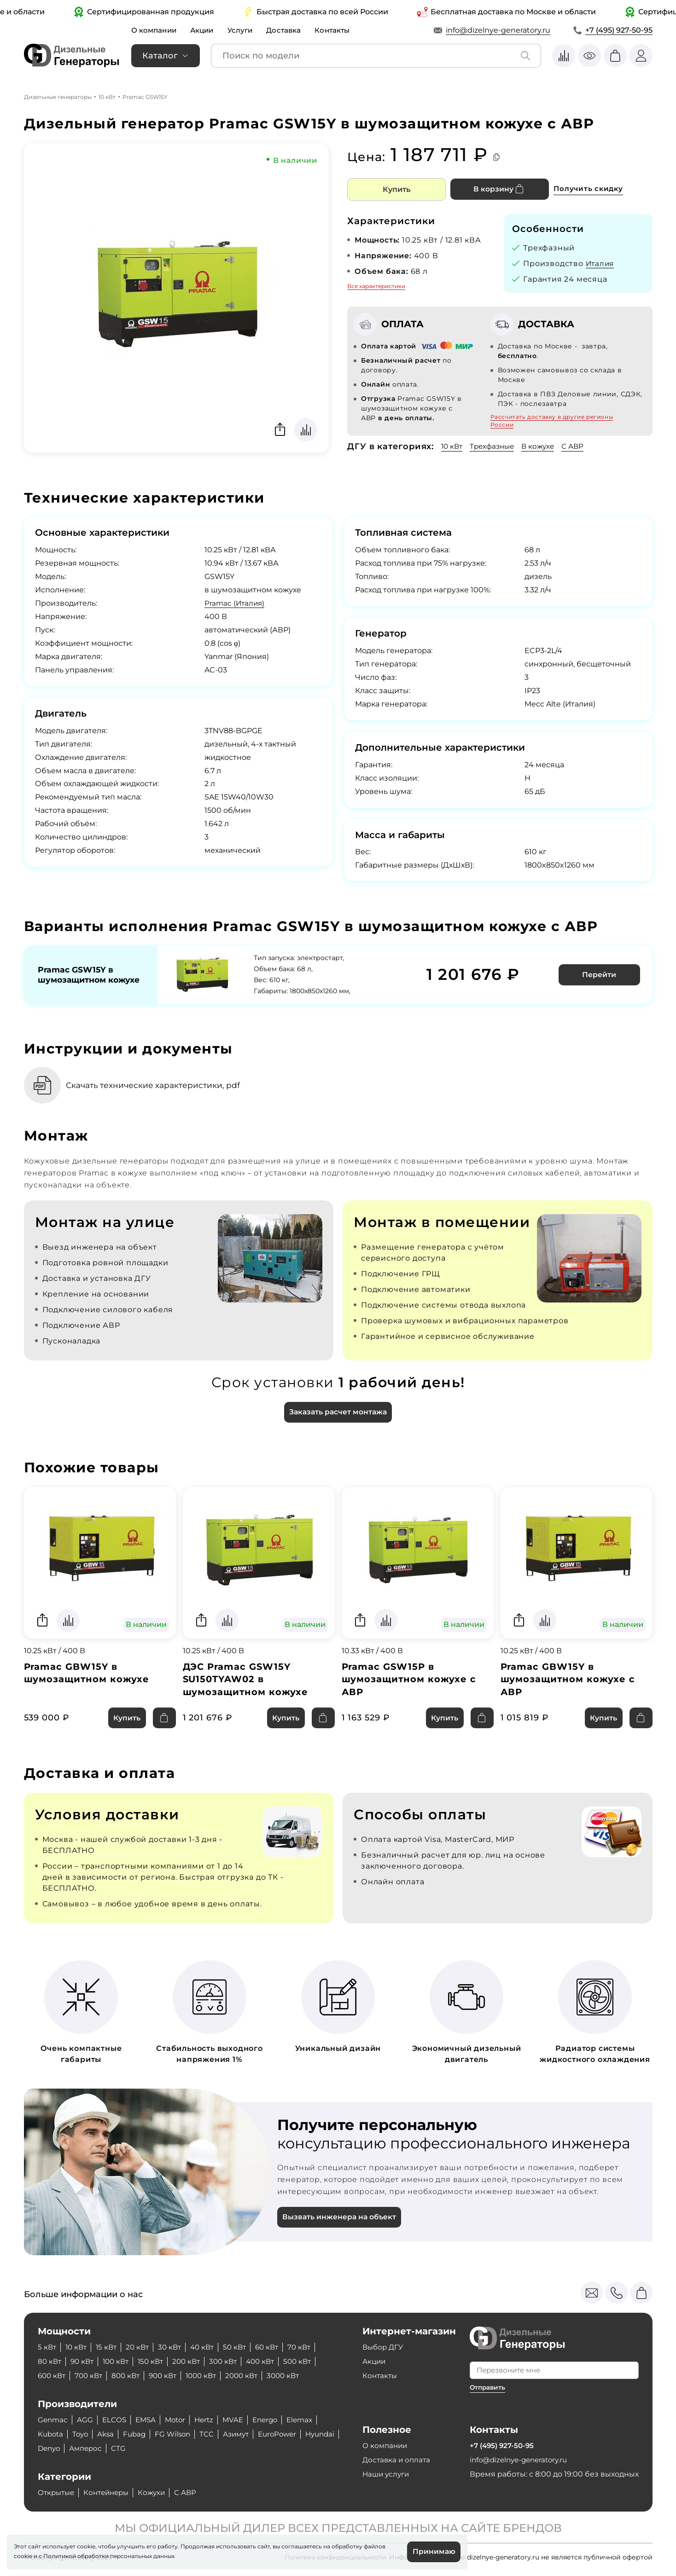  I want to click on MVAE, so click(240, 2419).